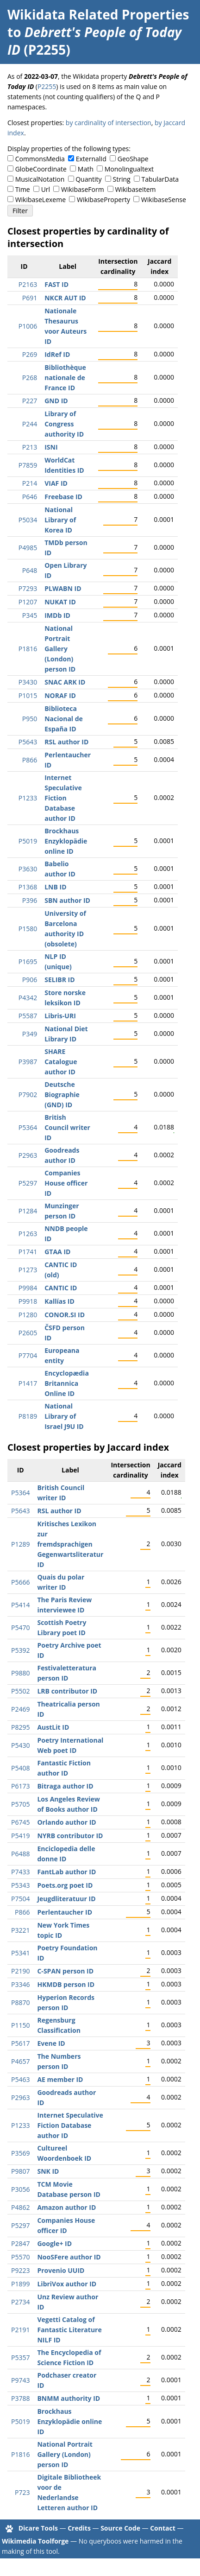 Image resolution: width=200 pixels, height=2576 pixels. What do you see at coordinates (57, 1251) in the screenshot?
I see `GTAA ID` at bounding box center [57, 1251].